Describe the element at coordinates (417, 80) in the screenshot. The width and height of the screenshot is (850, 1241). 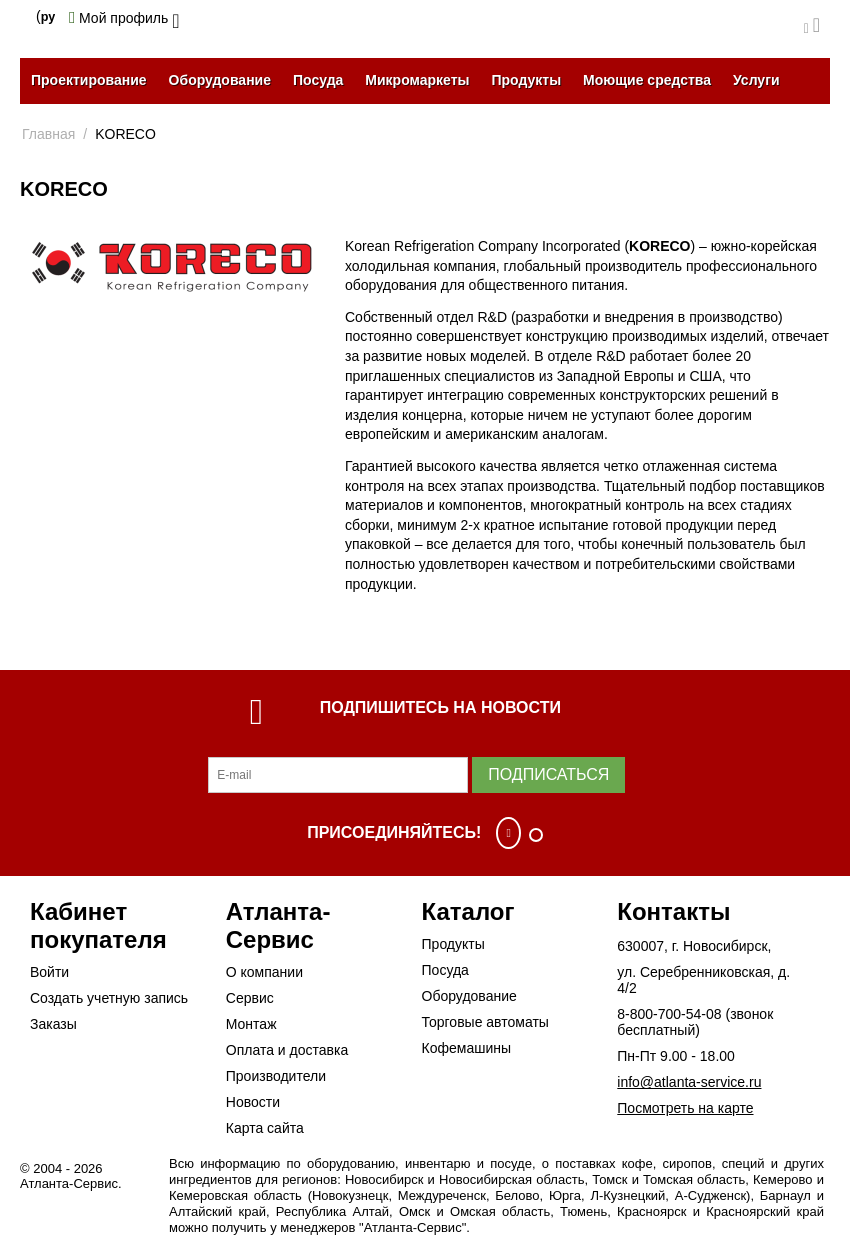
I see `Микромаркеты` at that location.